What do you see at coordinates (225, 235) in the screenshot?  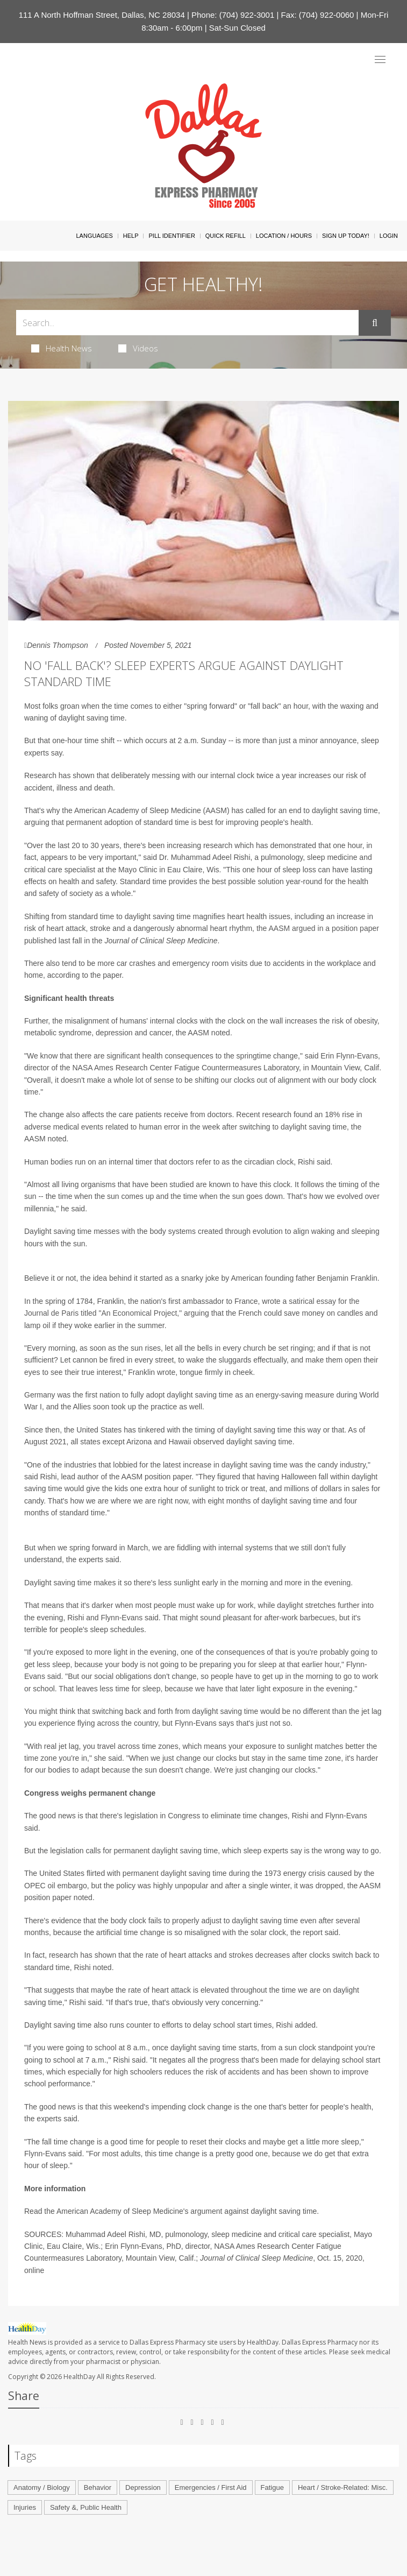 I see `Quick Refill` at bounding box center [225, 235].